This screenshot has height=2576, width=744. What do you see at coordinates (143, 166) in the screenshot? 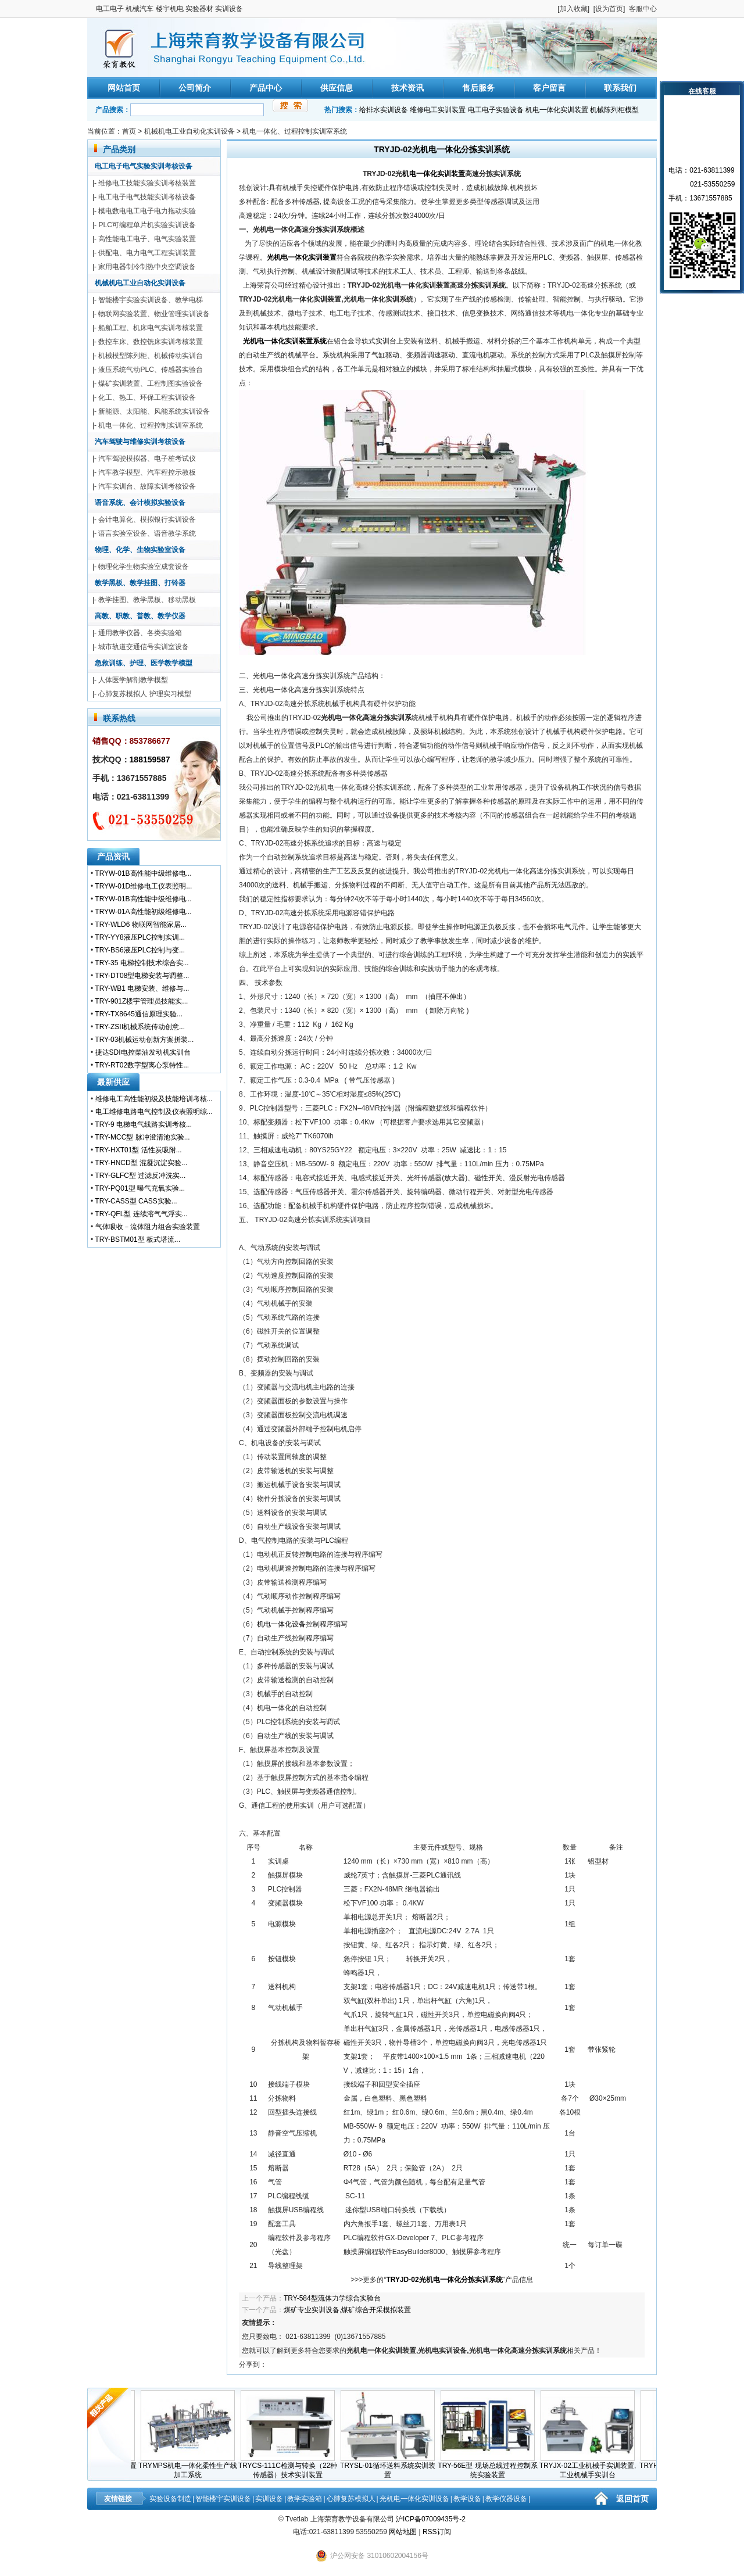
I see `电工电子电气实验实训考核设备` at bounding box center [143, 166].